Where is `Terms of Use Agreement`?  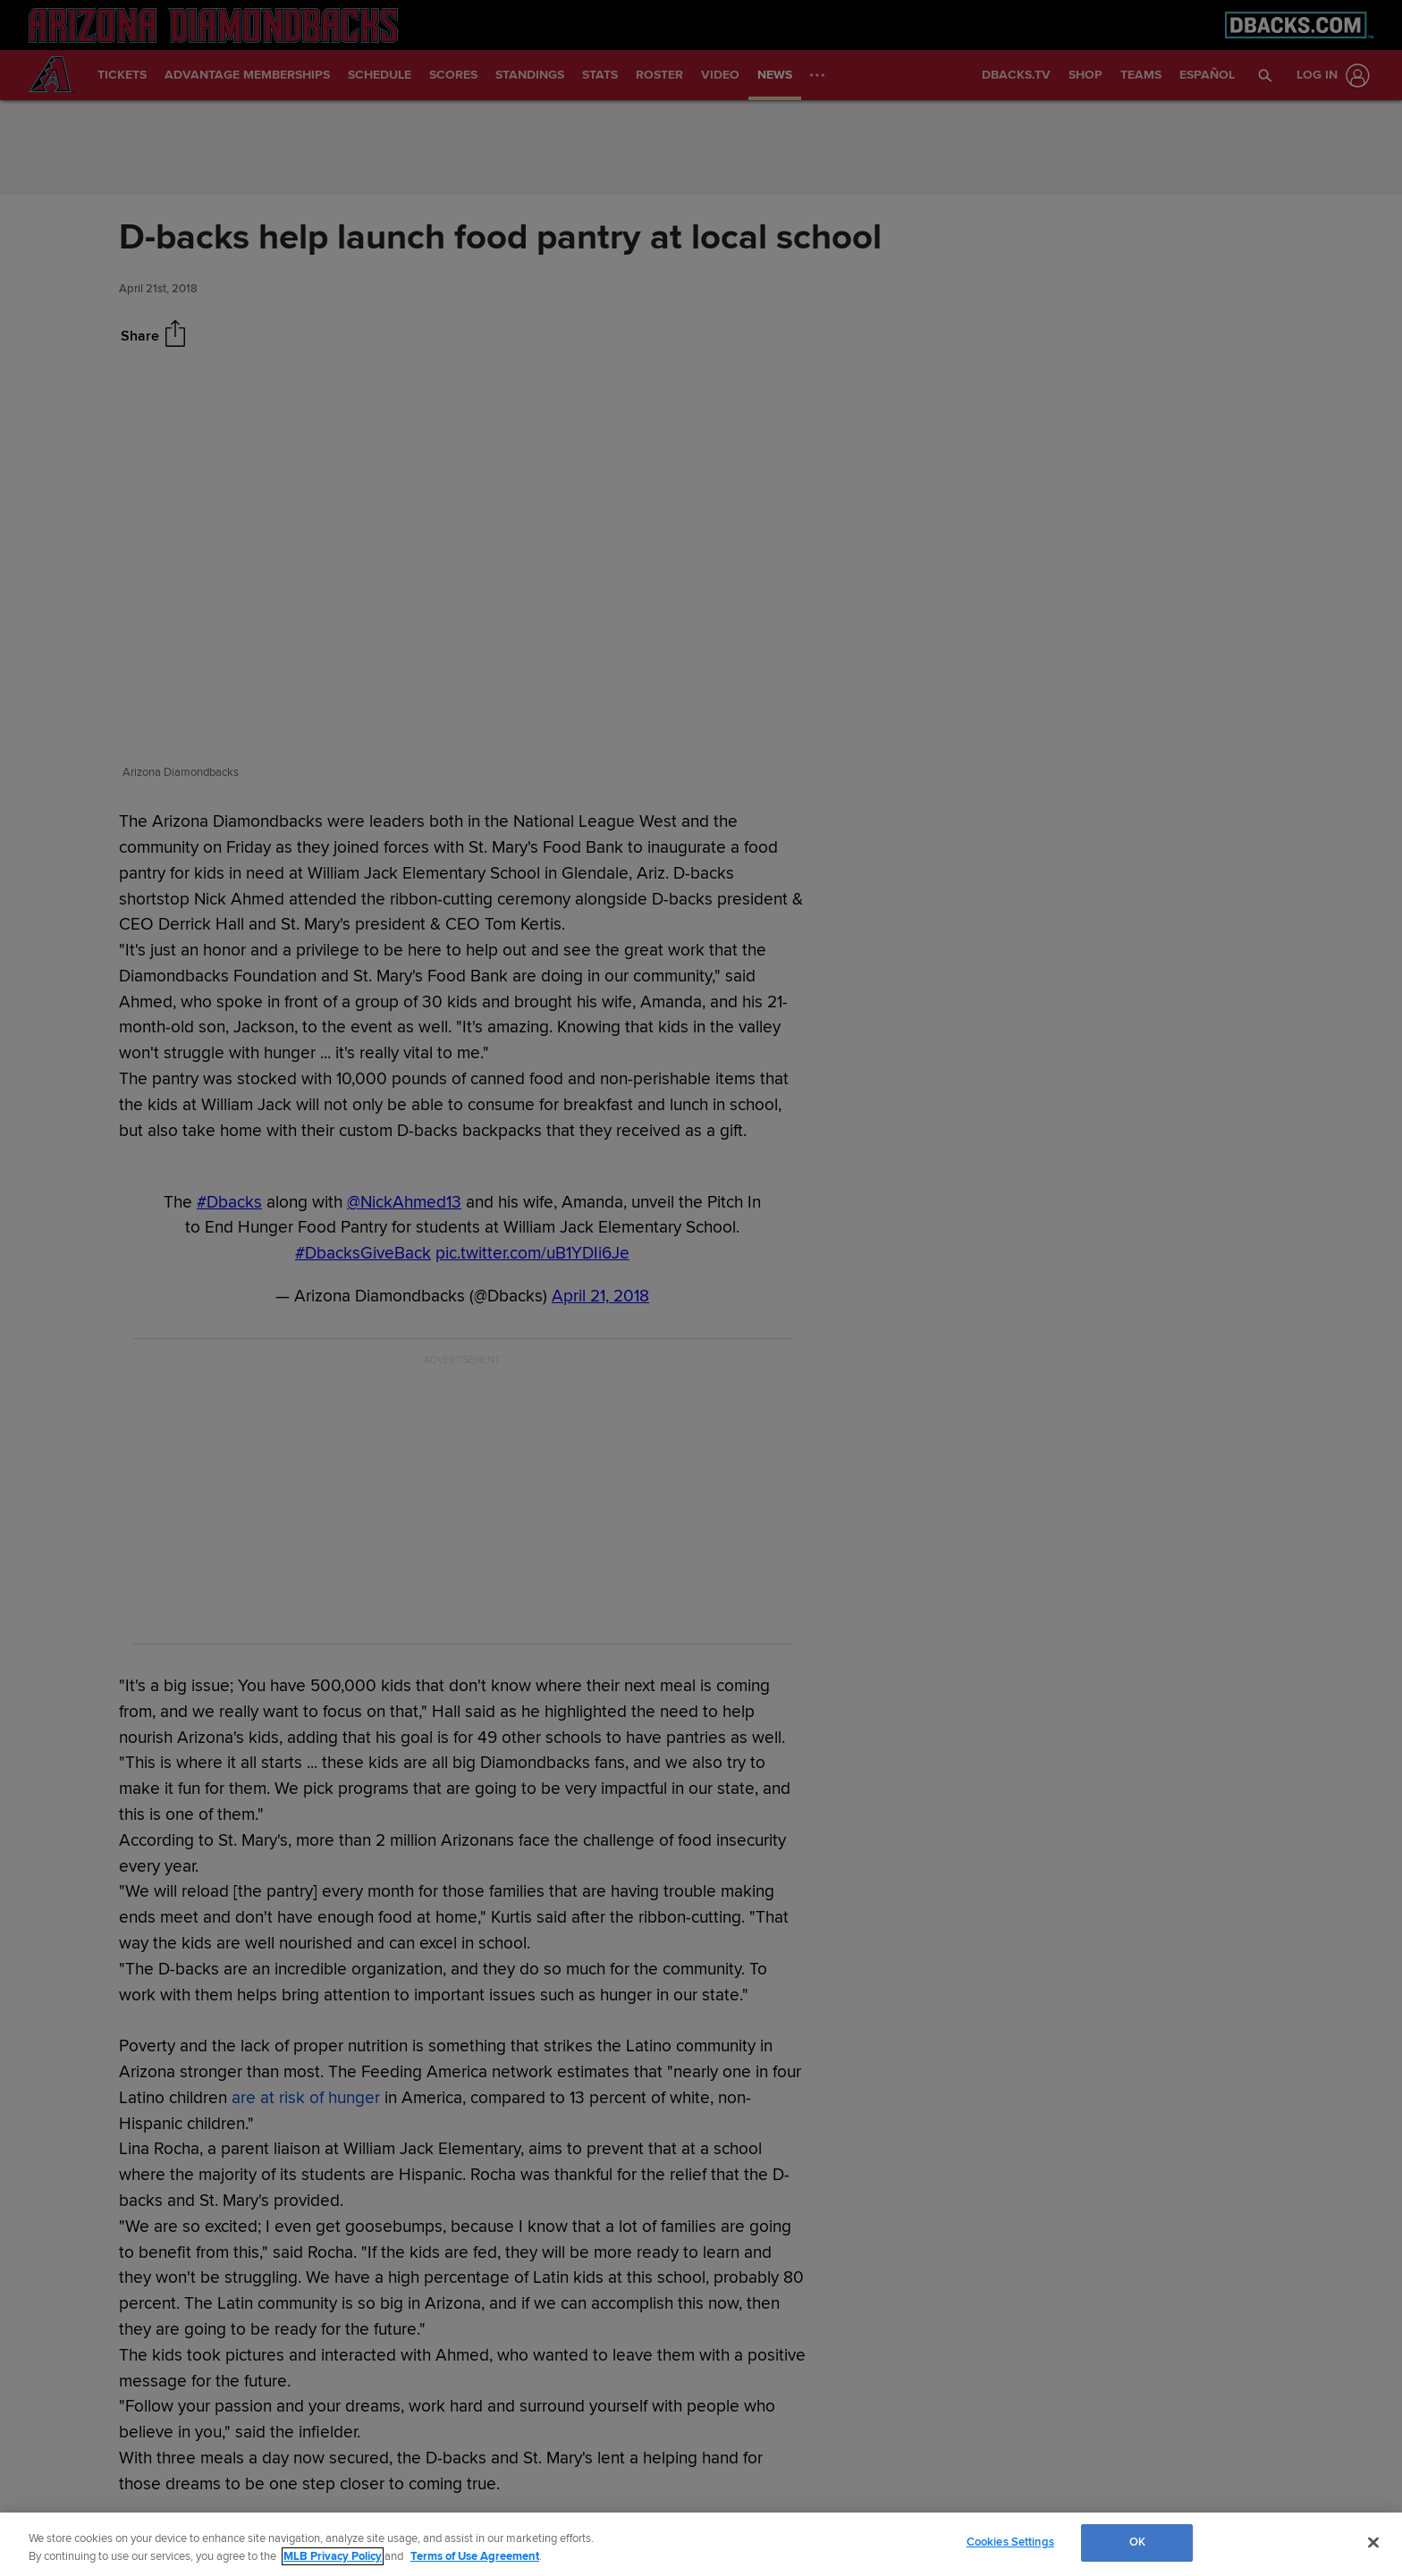
Terms of Use Agreement is located at coordinates (474, 2556).